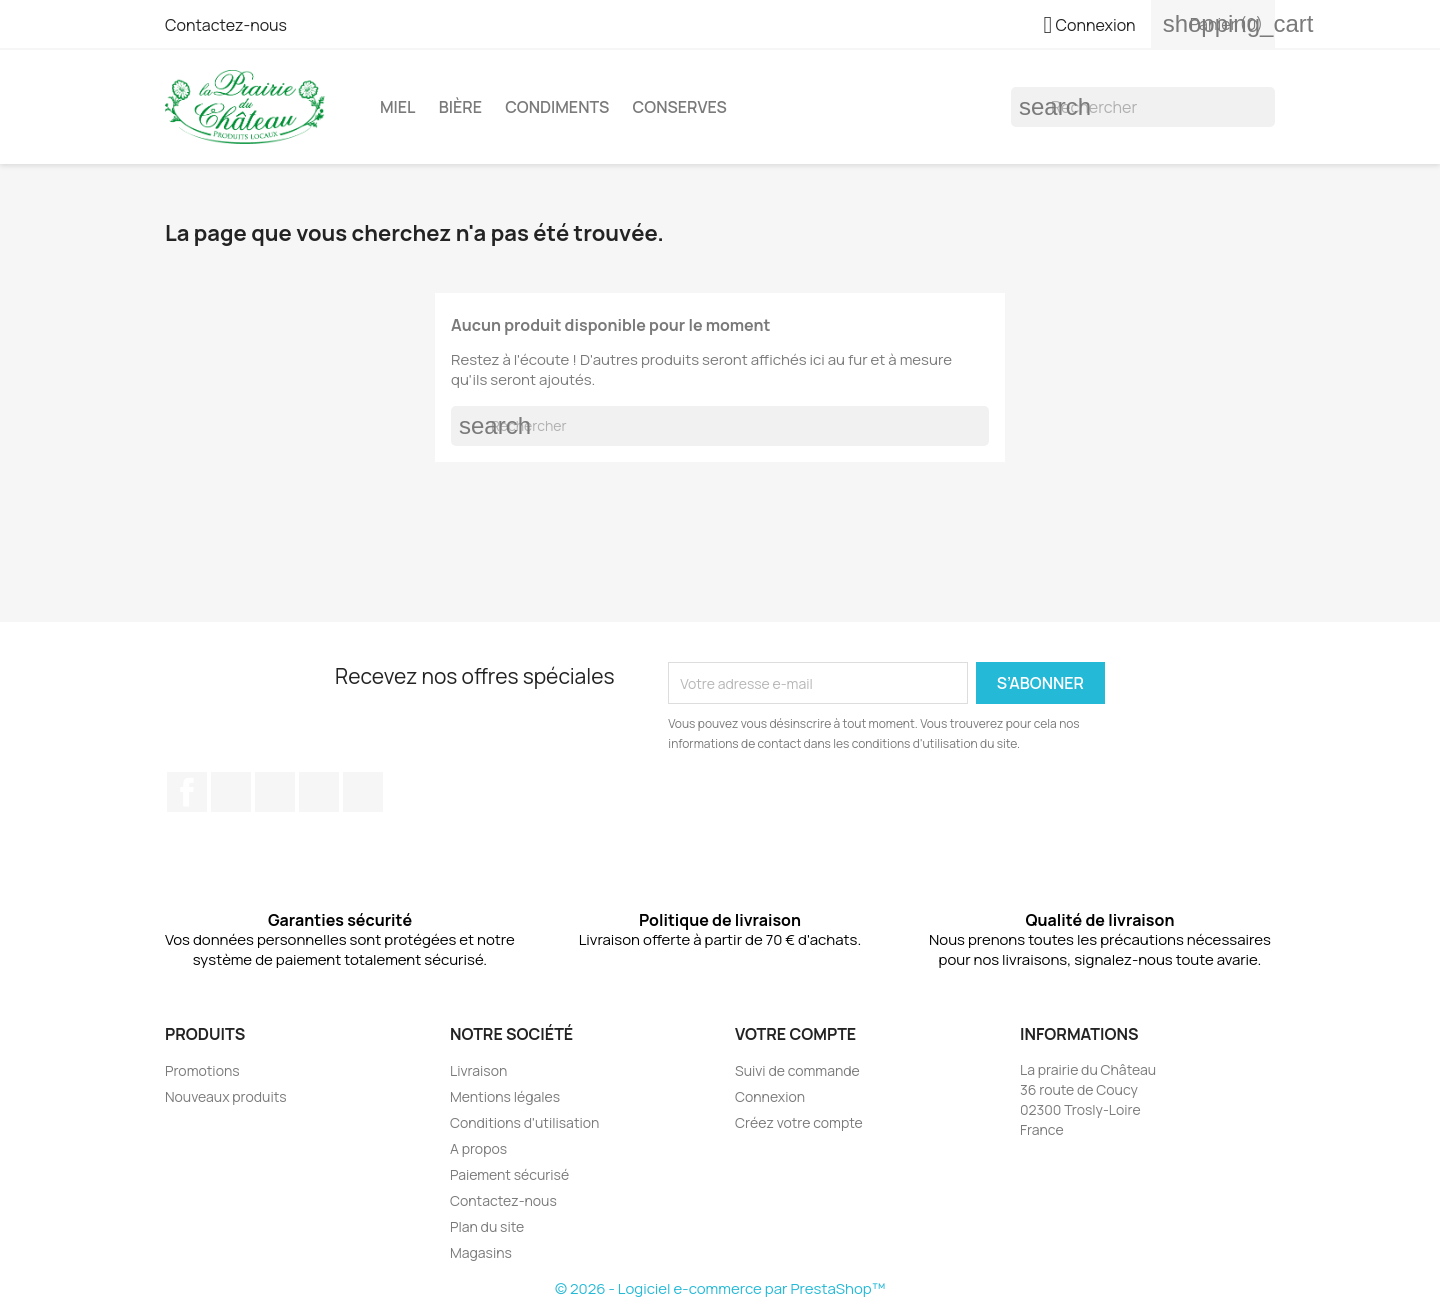 This screenshot has height=1315, width=1440. Describe the element at coordinates (557, 107) in the screenshot. I see `Condiments` at that location.